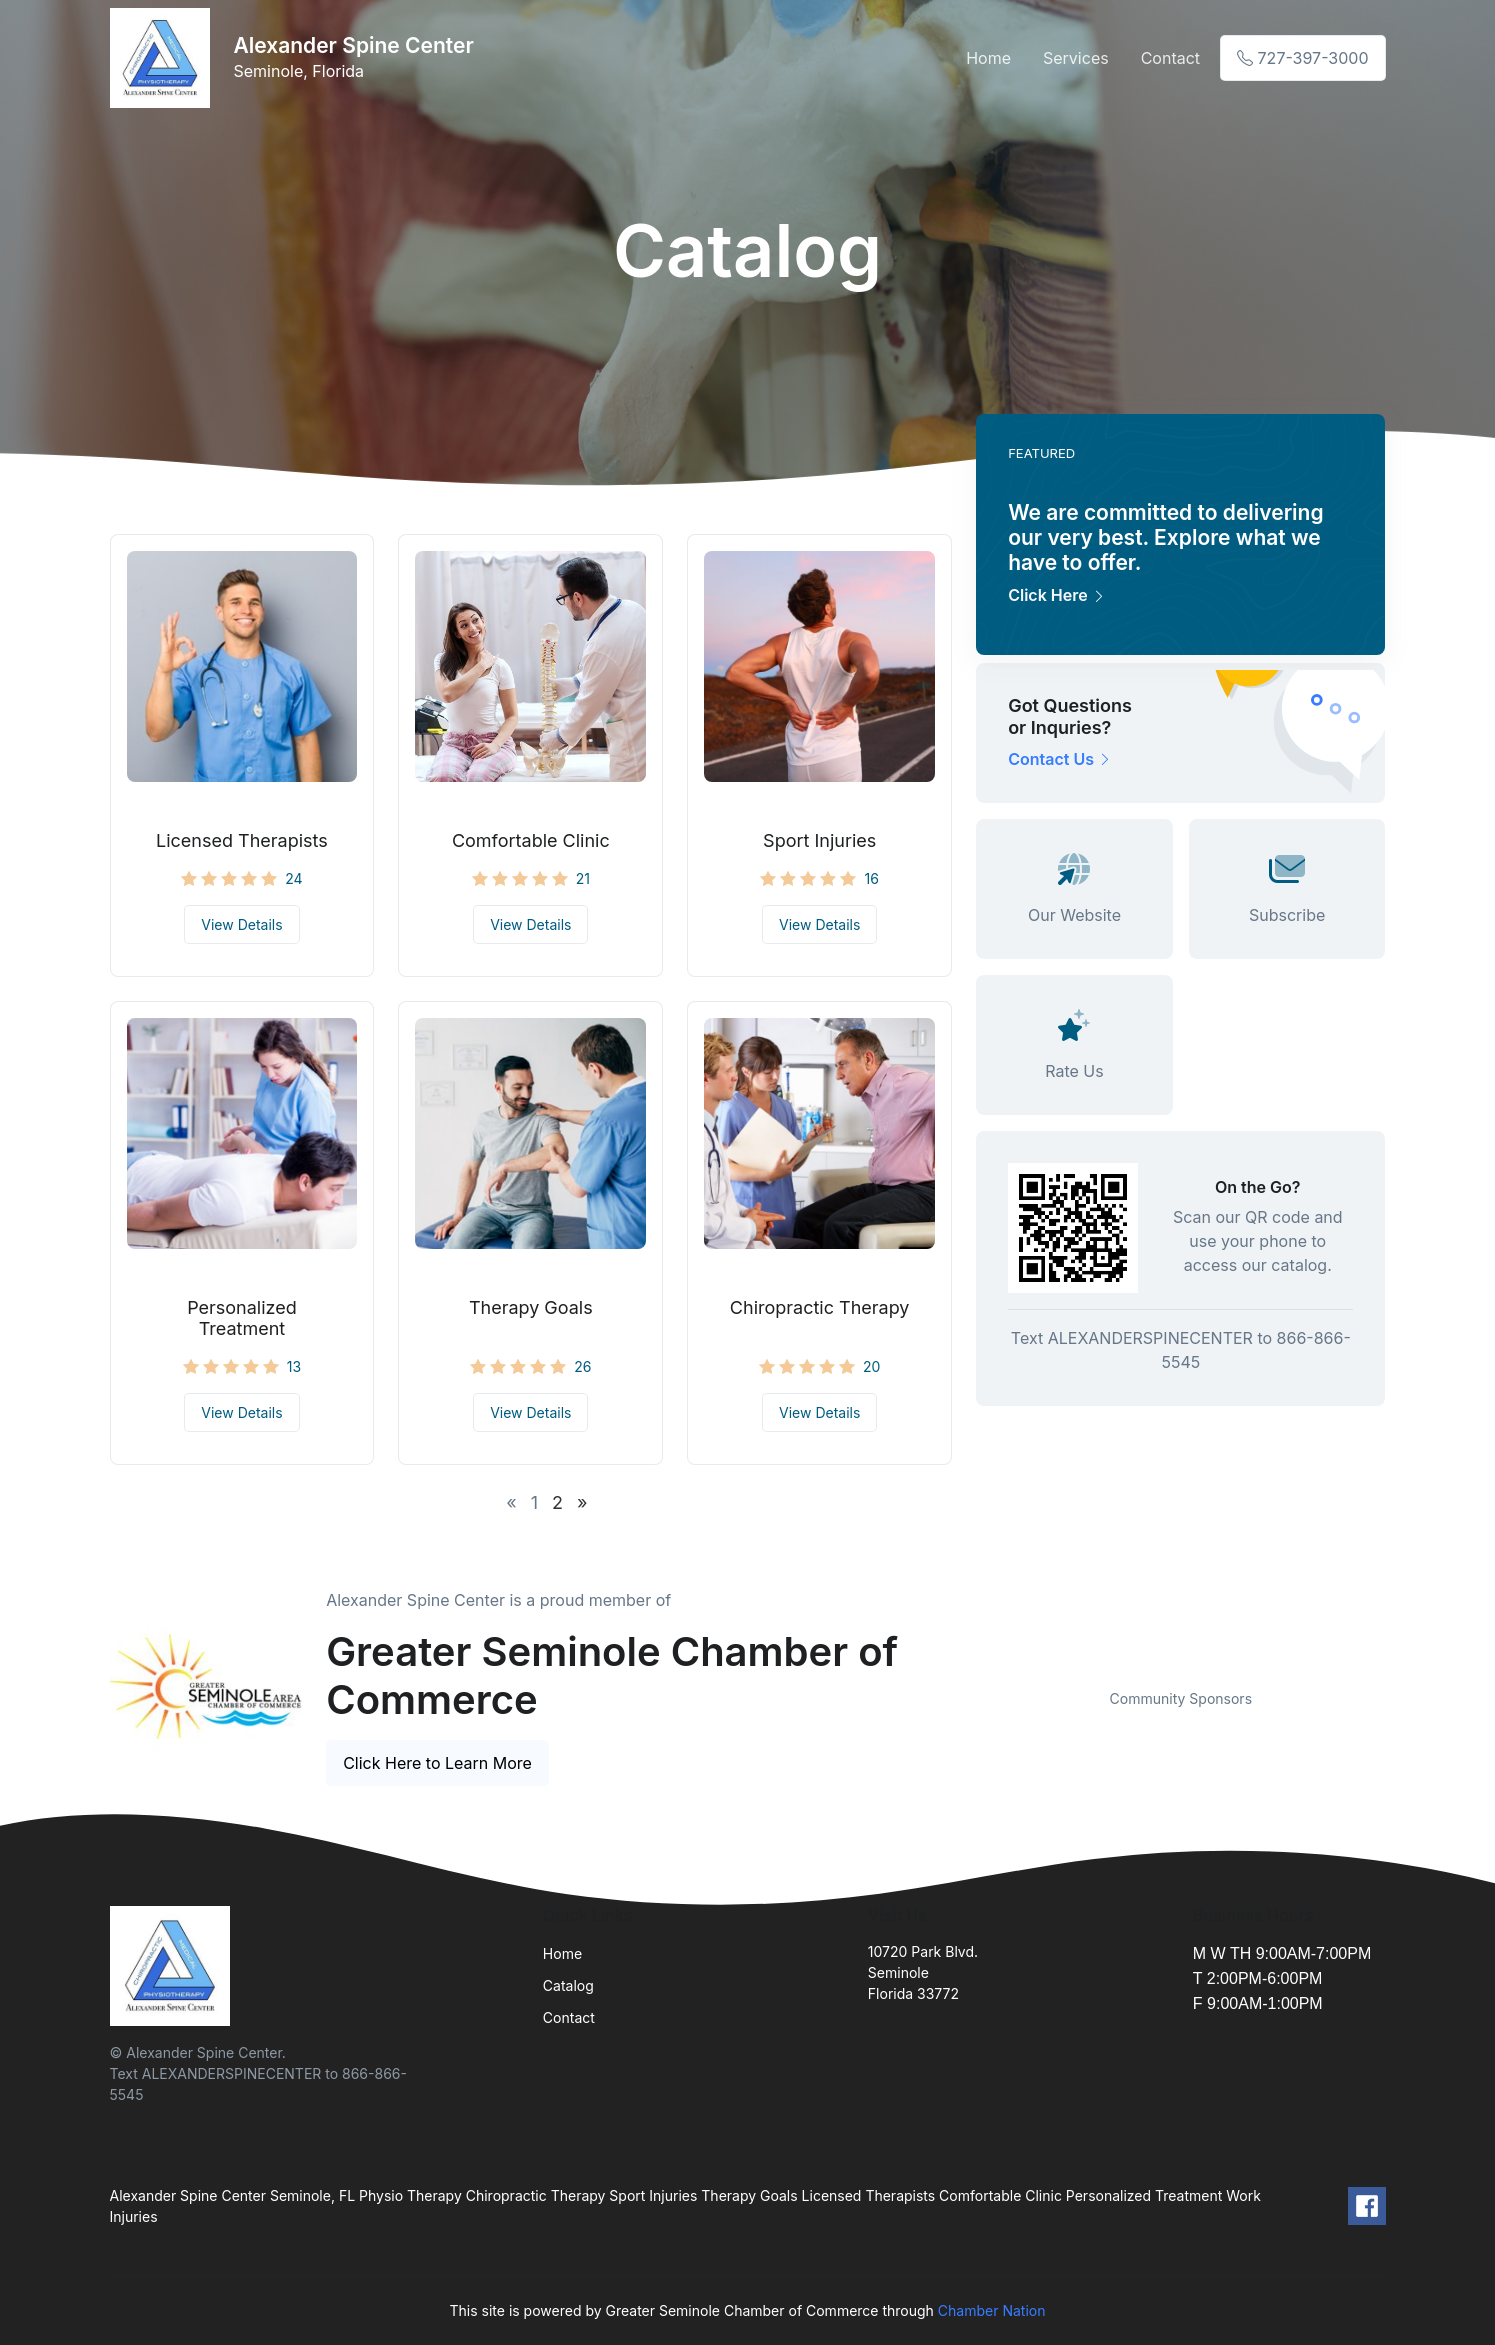  I want to click on Click Here to Learn More, so click(437, 1763).